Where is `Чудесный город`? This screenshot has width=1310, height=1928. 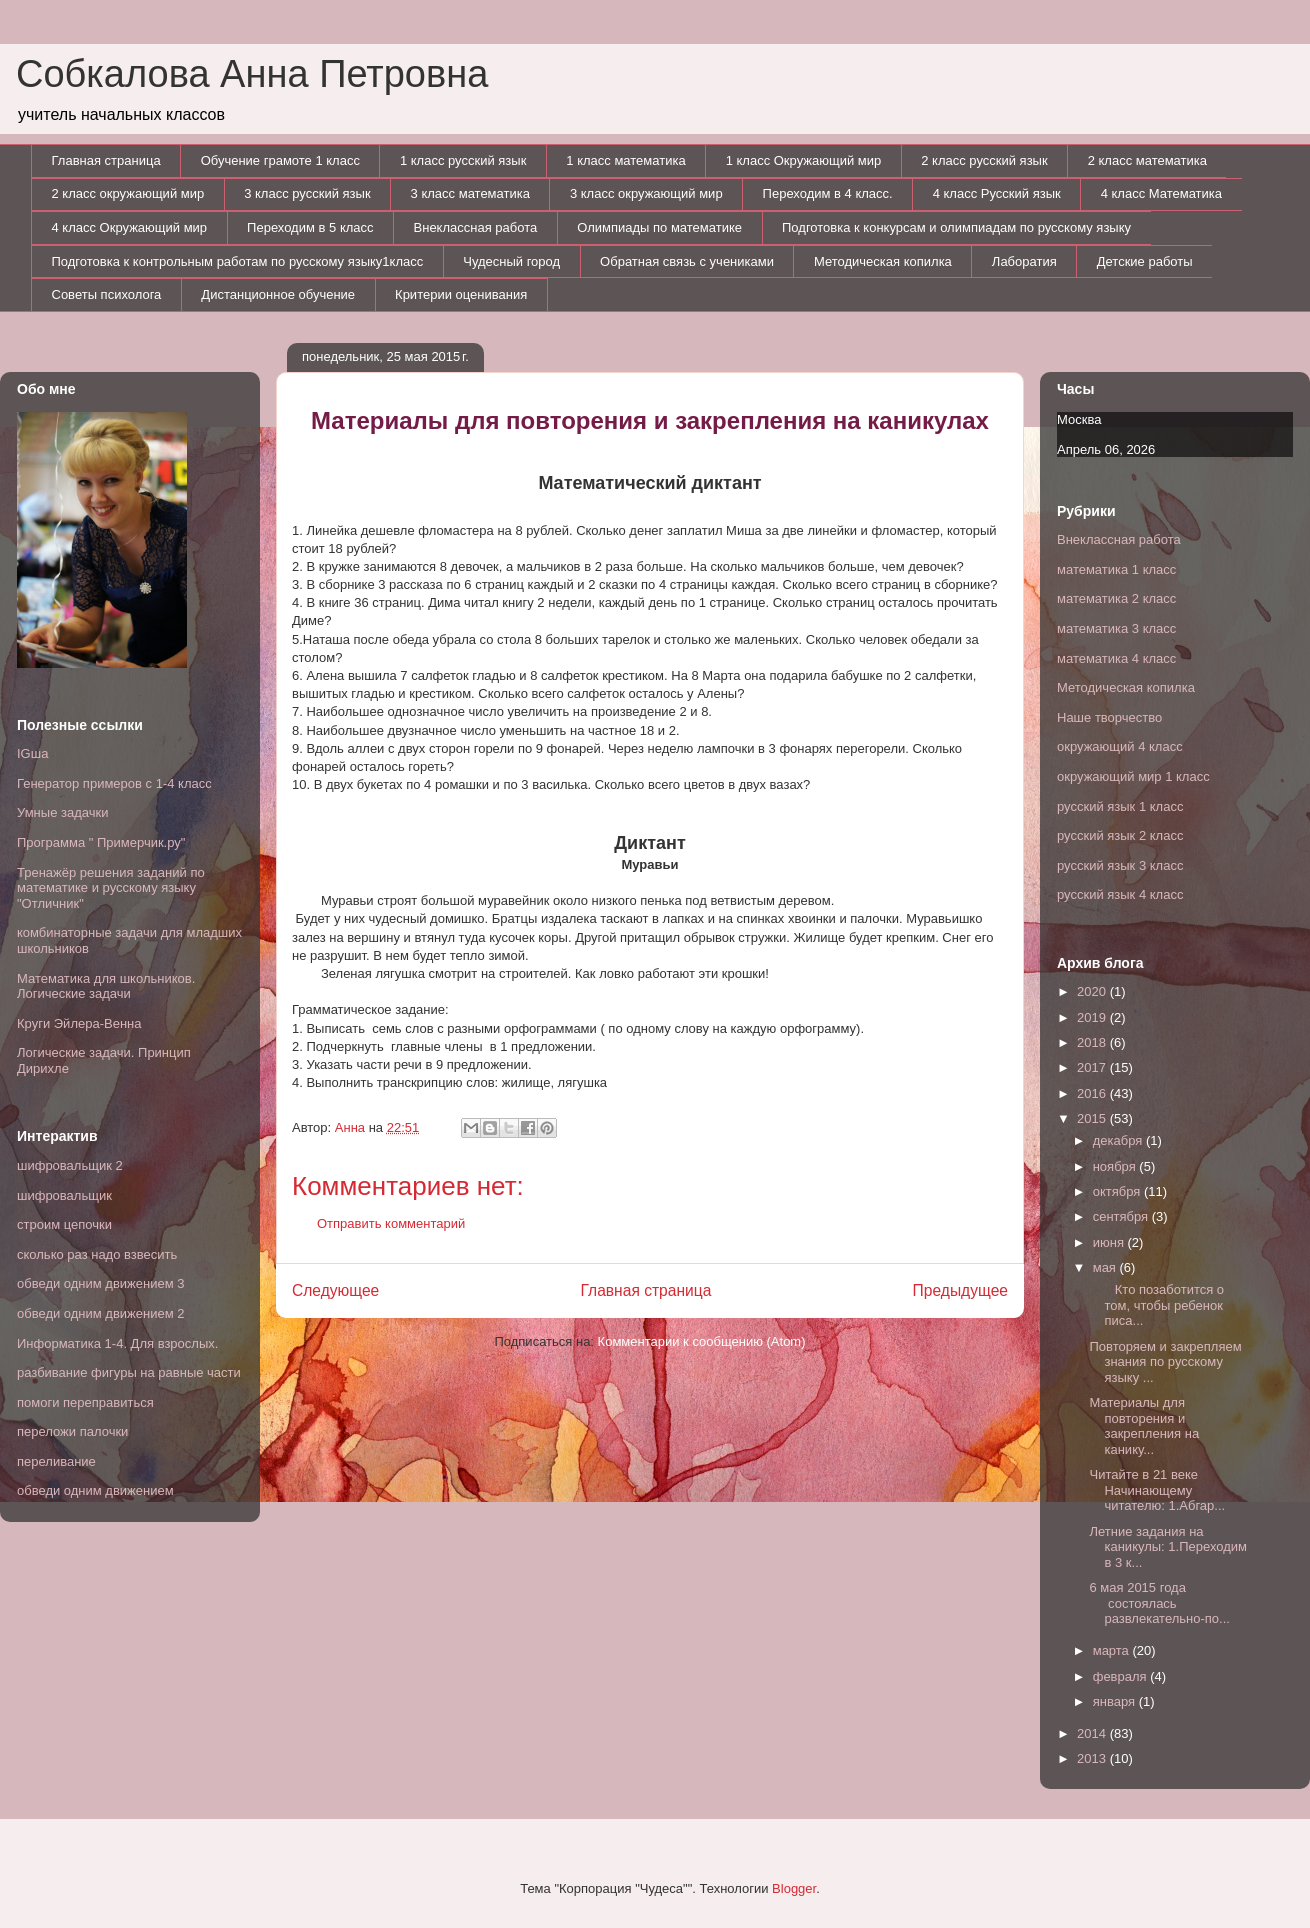
Чудесный город is located at coordinates (511, 261).